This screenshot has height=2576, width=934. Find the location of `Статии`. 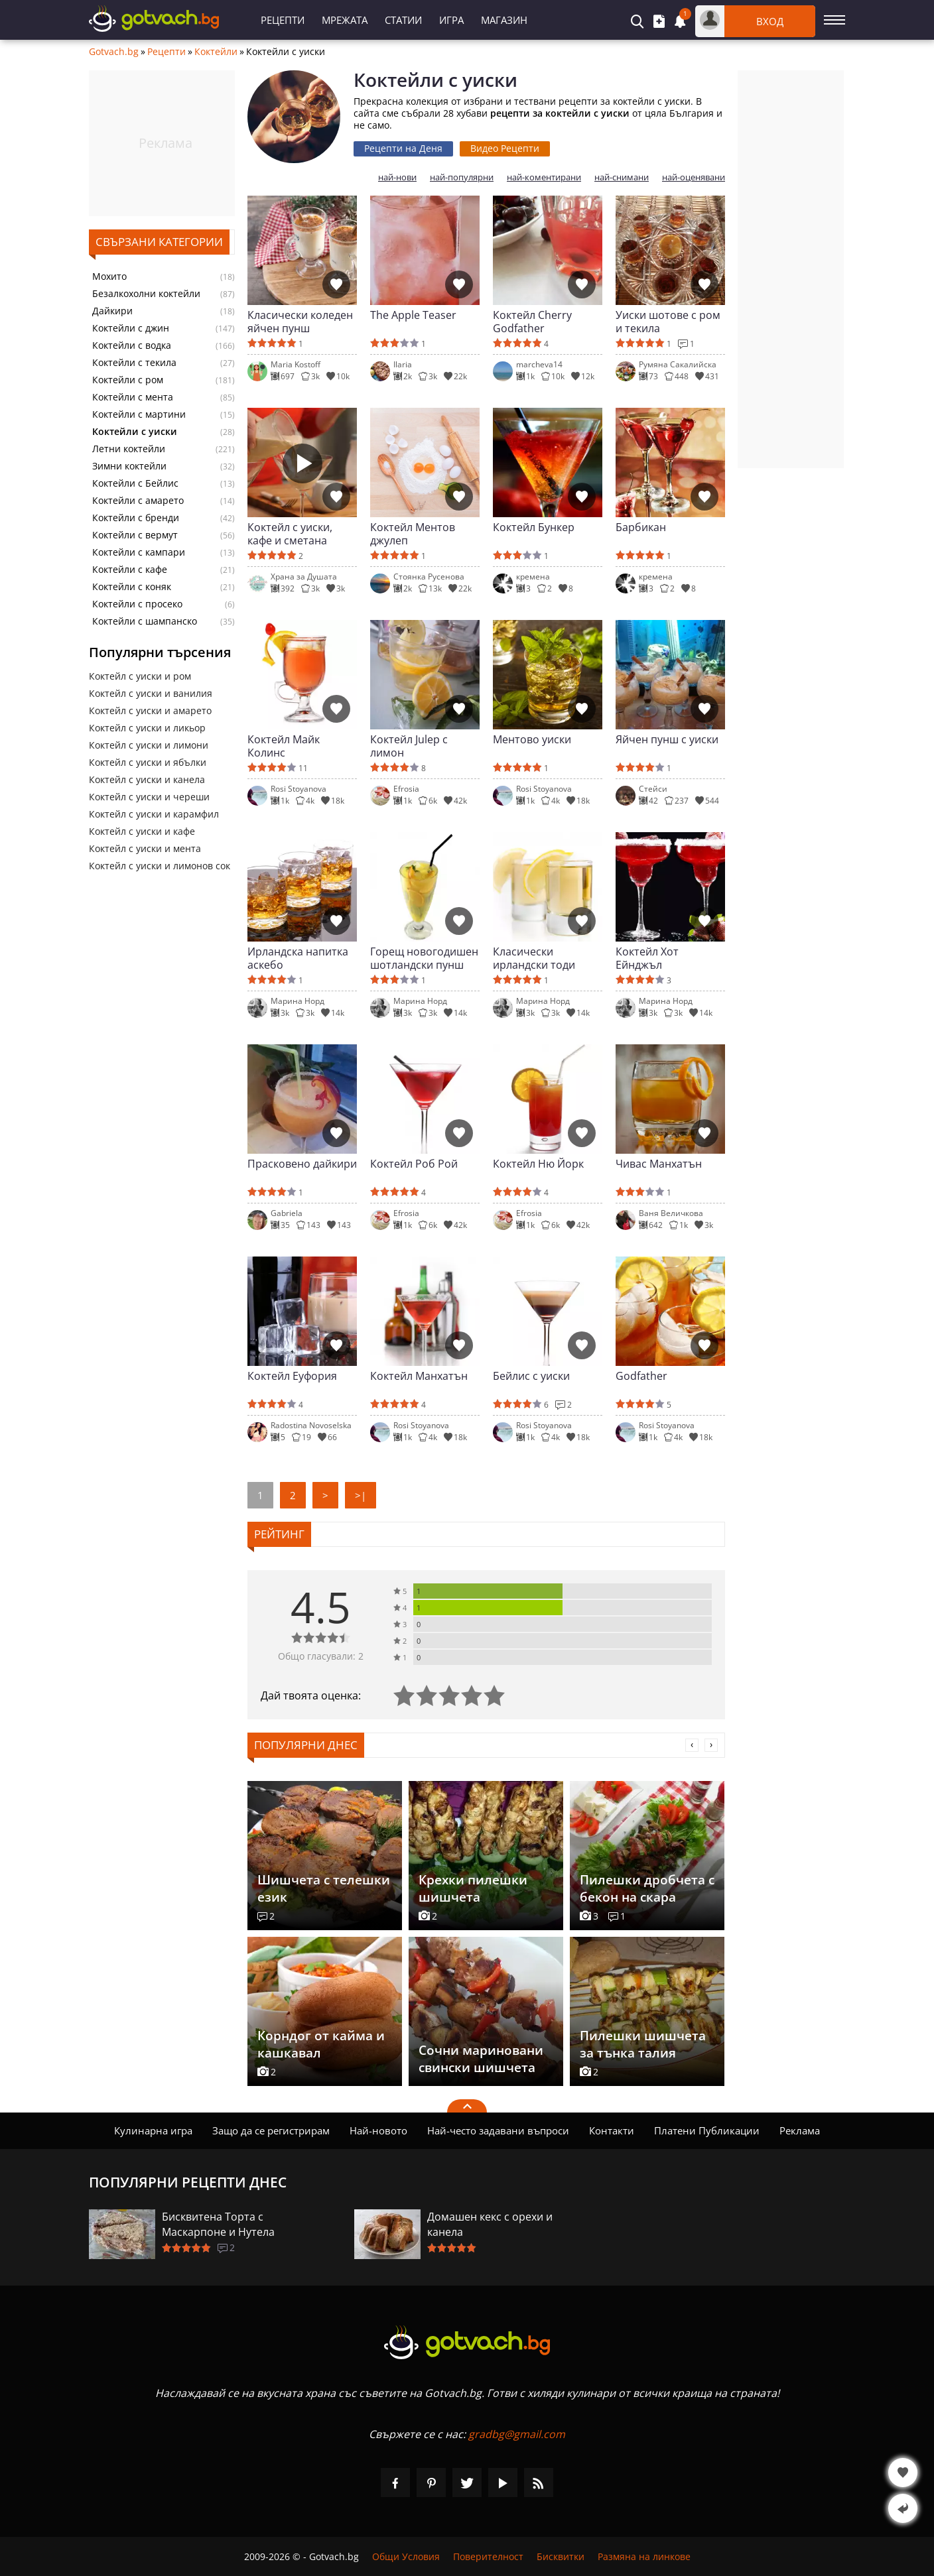

Статии is located at coordinates (403, 20).